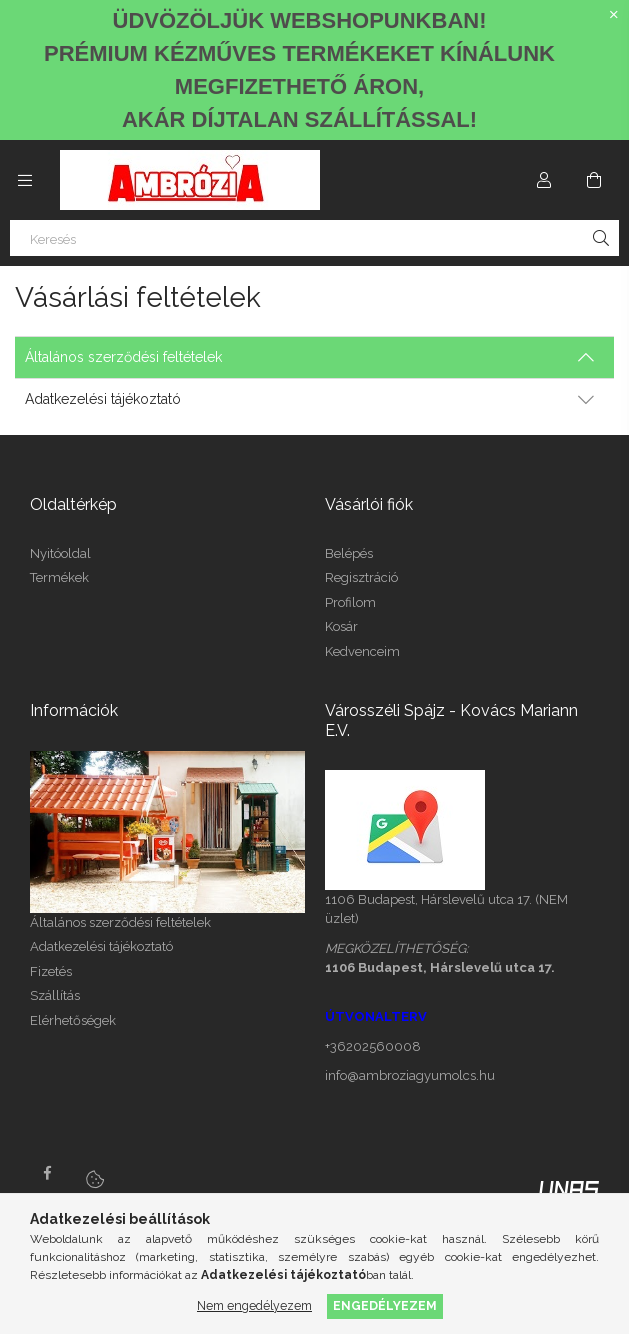  Describe the element at coordinates (60, 553) in the screenshot. I see `Nyitóoldal` at that location.